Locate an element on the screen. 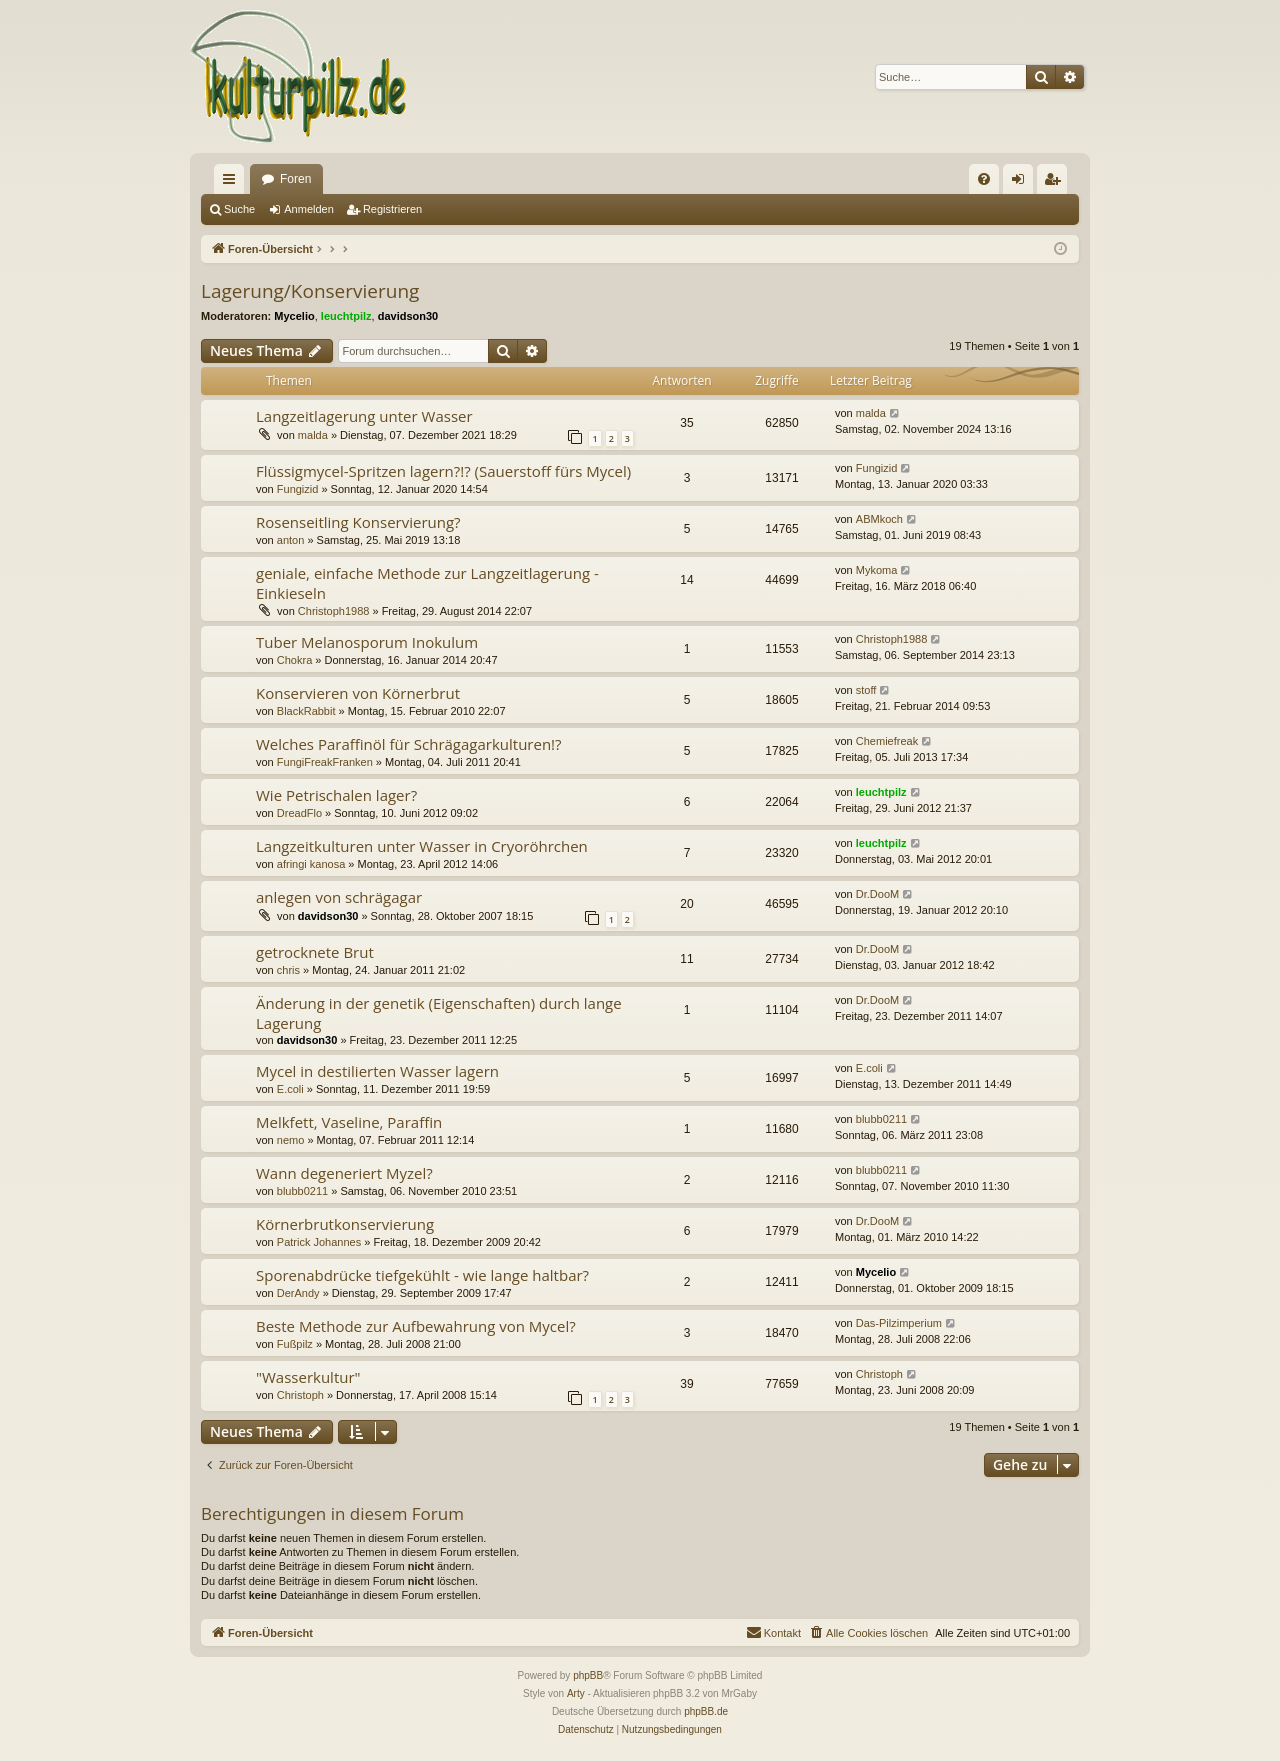 This screenshot has width=1280, height=1761. Dr.DooM is located at coordinates (877, 894).